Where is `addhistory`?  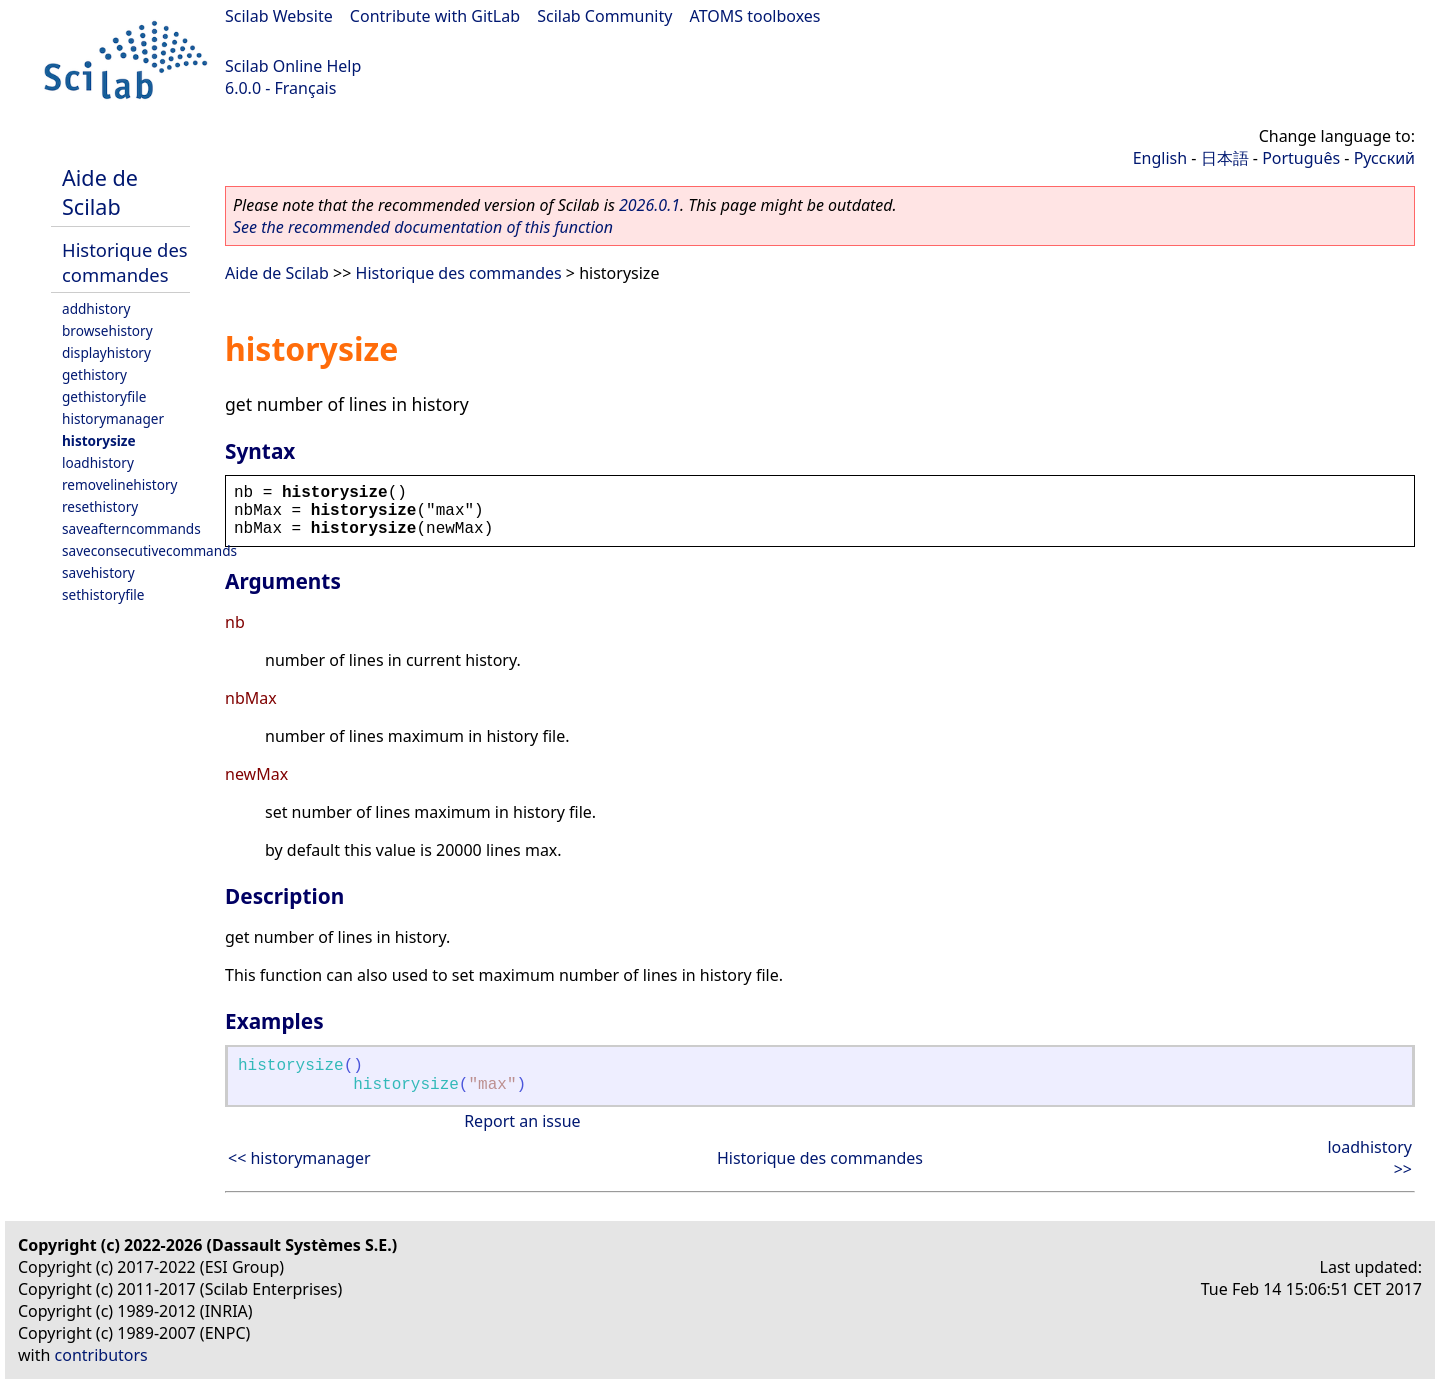 addhistory is located at coordinates (96, 308).